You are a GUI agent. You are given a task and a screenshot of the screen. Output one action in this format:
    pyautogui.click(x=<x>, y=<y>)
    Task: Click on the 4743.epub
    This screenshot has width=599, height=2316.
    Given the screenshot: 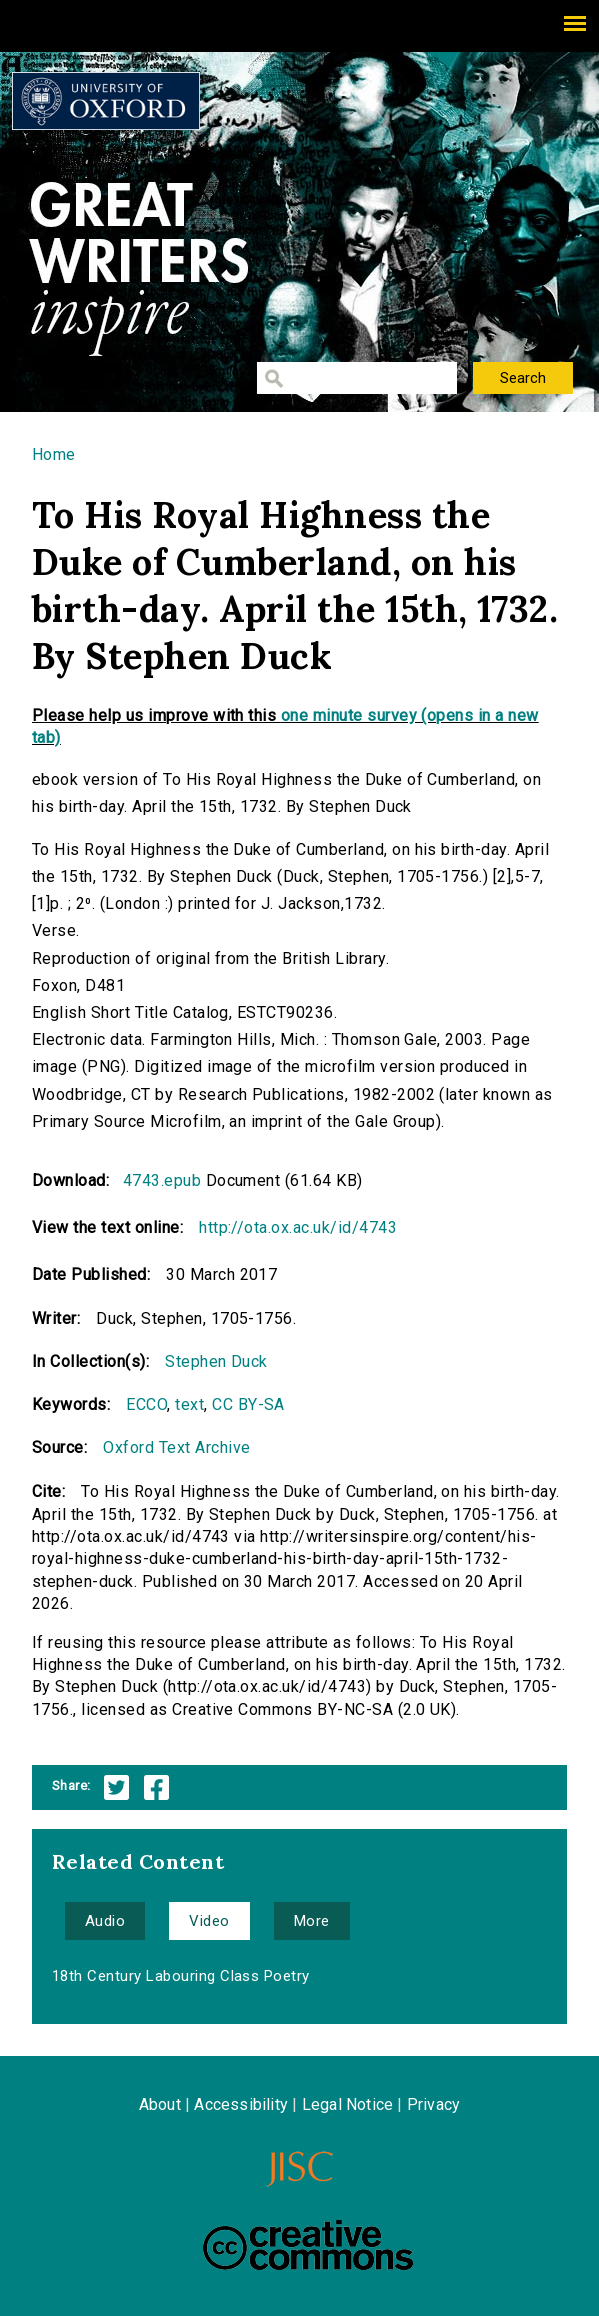 What is the action you would take?
    pyautogui.click(x=162, y=1180)
    